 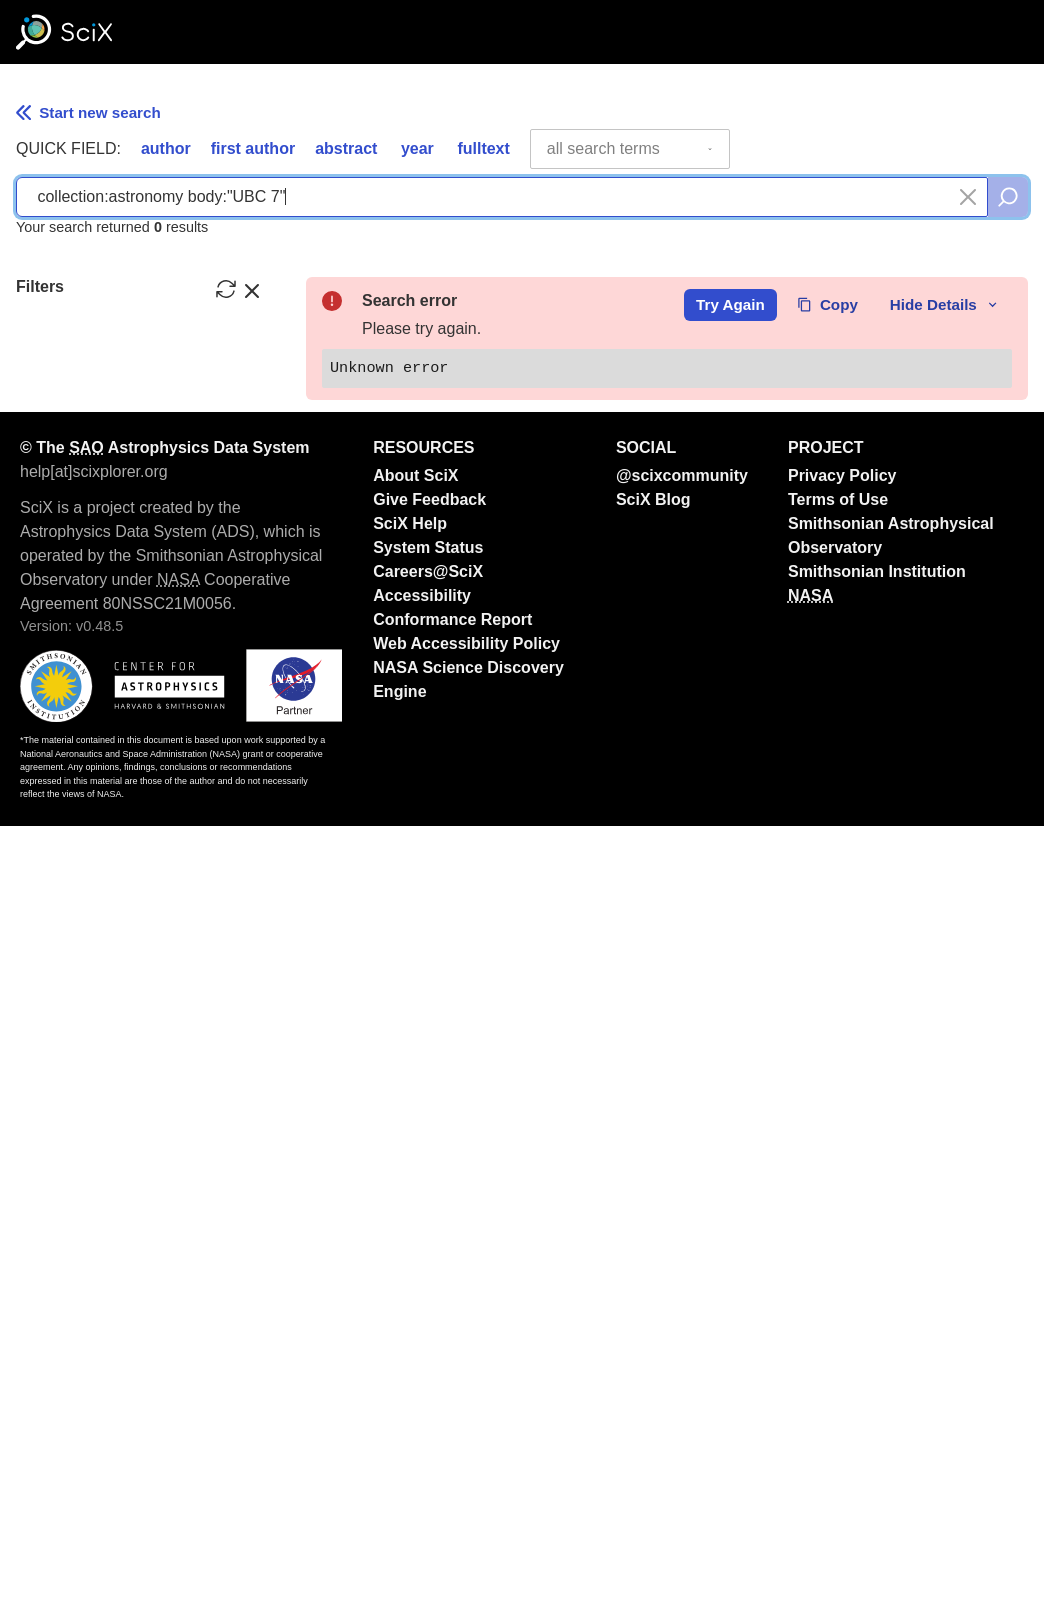 What do you see at coordinates (842, 1260) in the screenshot?
I see `Privacy Policy` at bounding box center [842, 1260].